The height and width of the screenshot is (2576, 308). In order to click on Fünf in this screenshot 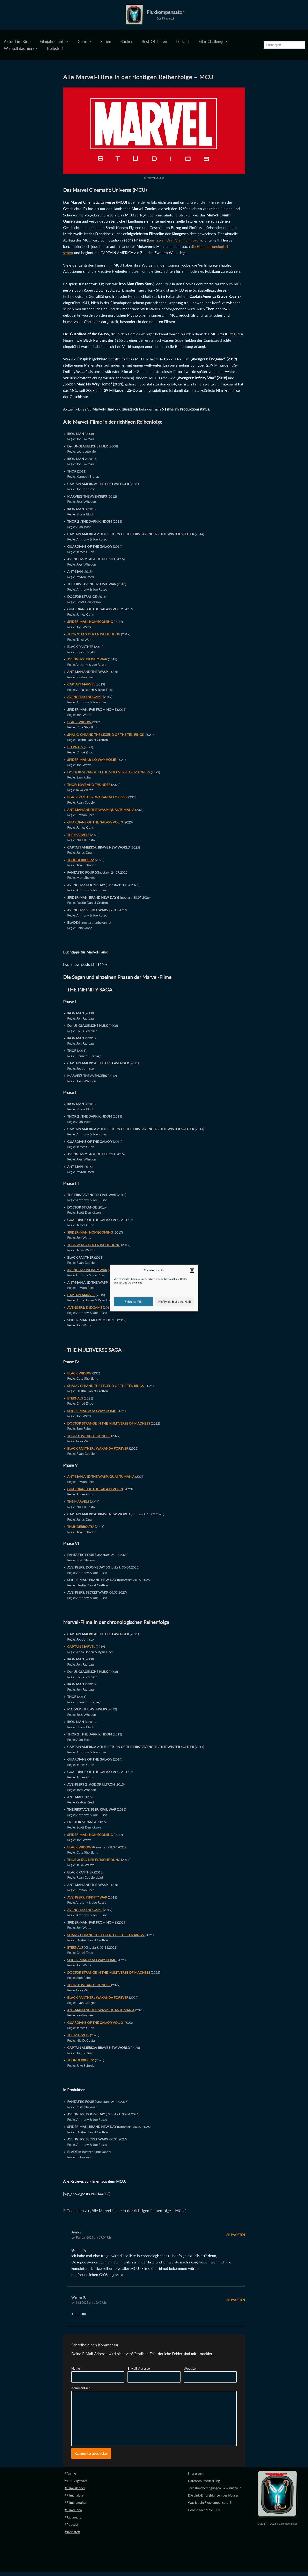, I will do `click(187, 240)`.